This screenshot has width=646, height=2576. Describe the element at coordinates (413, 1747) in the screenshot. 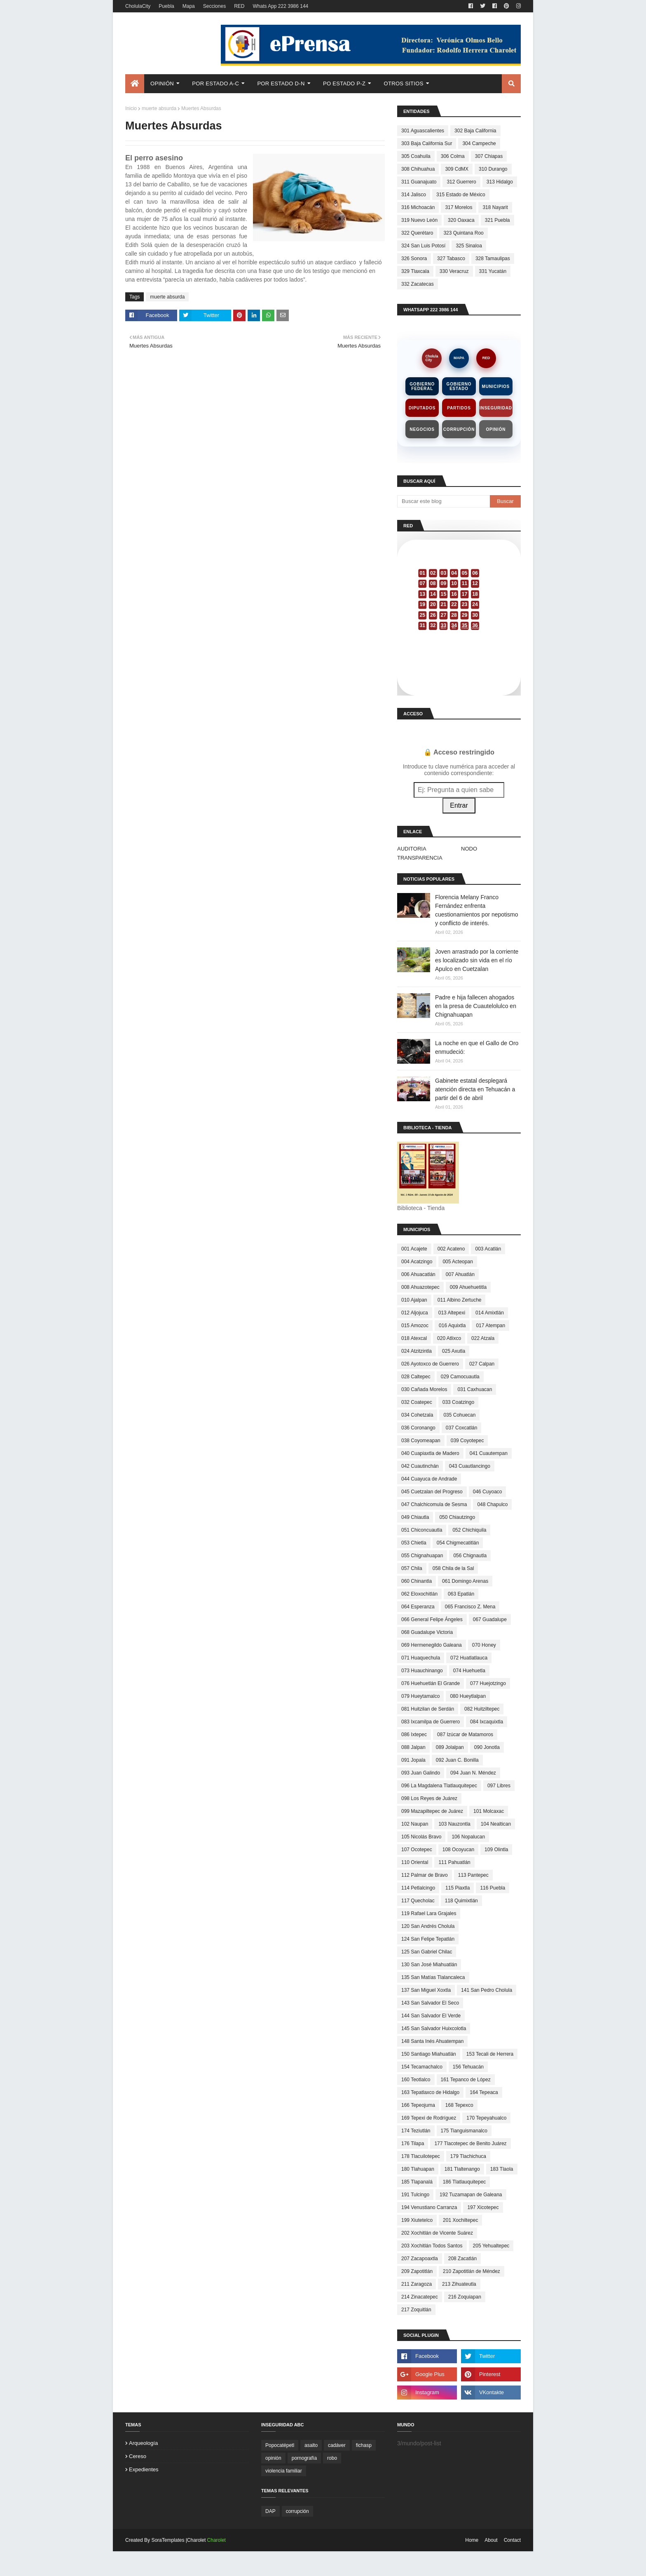

I see `088 Jalpan` at that location.